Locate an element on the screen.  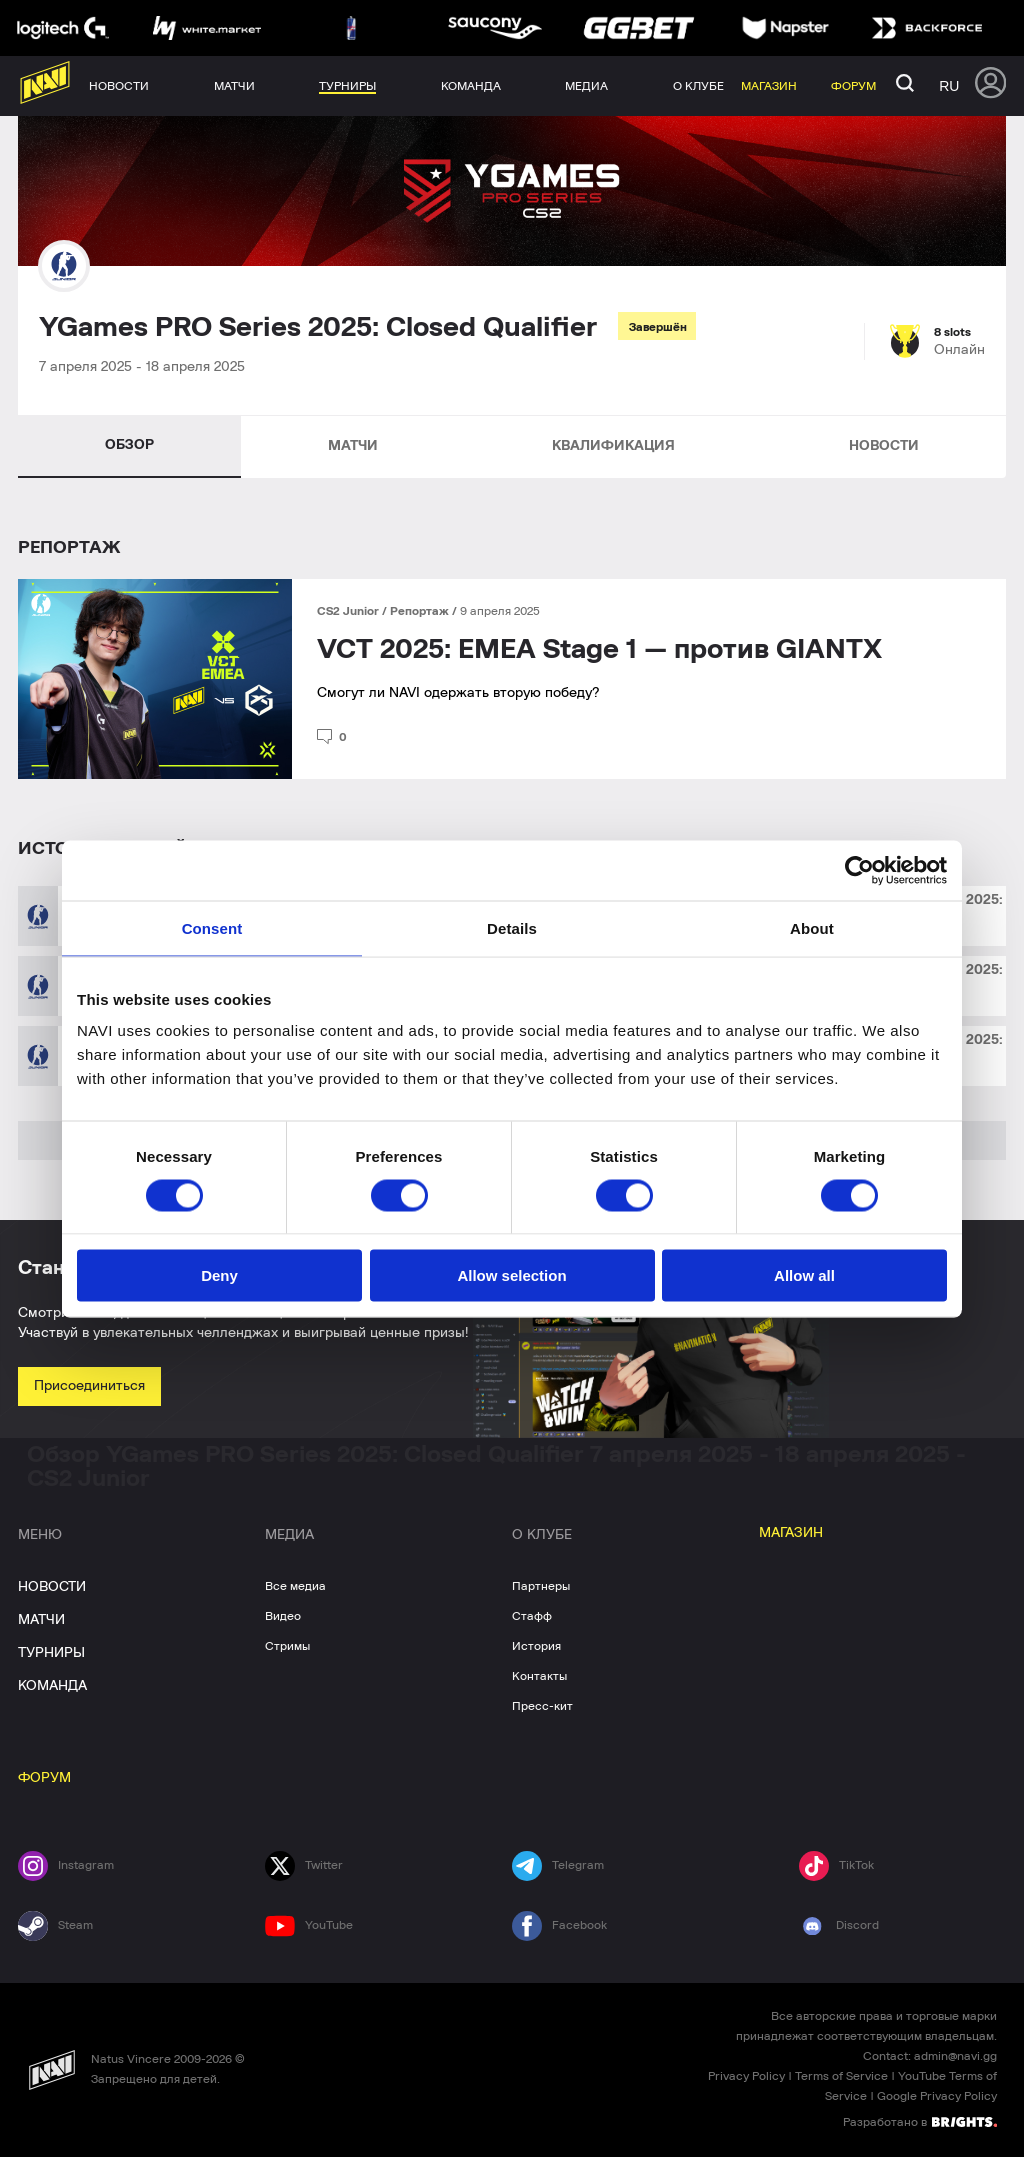
КОМАНДА is located at coordinates (52, 1686).